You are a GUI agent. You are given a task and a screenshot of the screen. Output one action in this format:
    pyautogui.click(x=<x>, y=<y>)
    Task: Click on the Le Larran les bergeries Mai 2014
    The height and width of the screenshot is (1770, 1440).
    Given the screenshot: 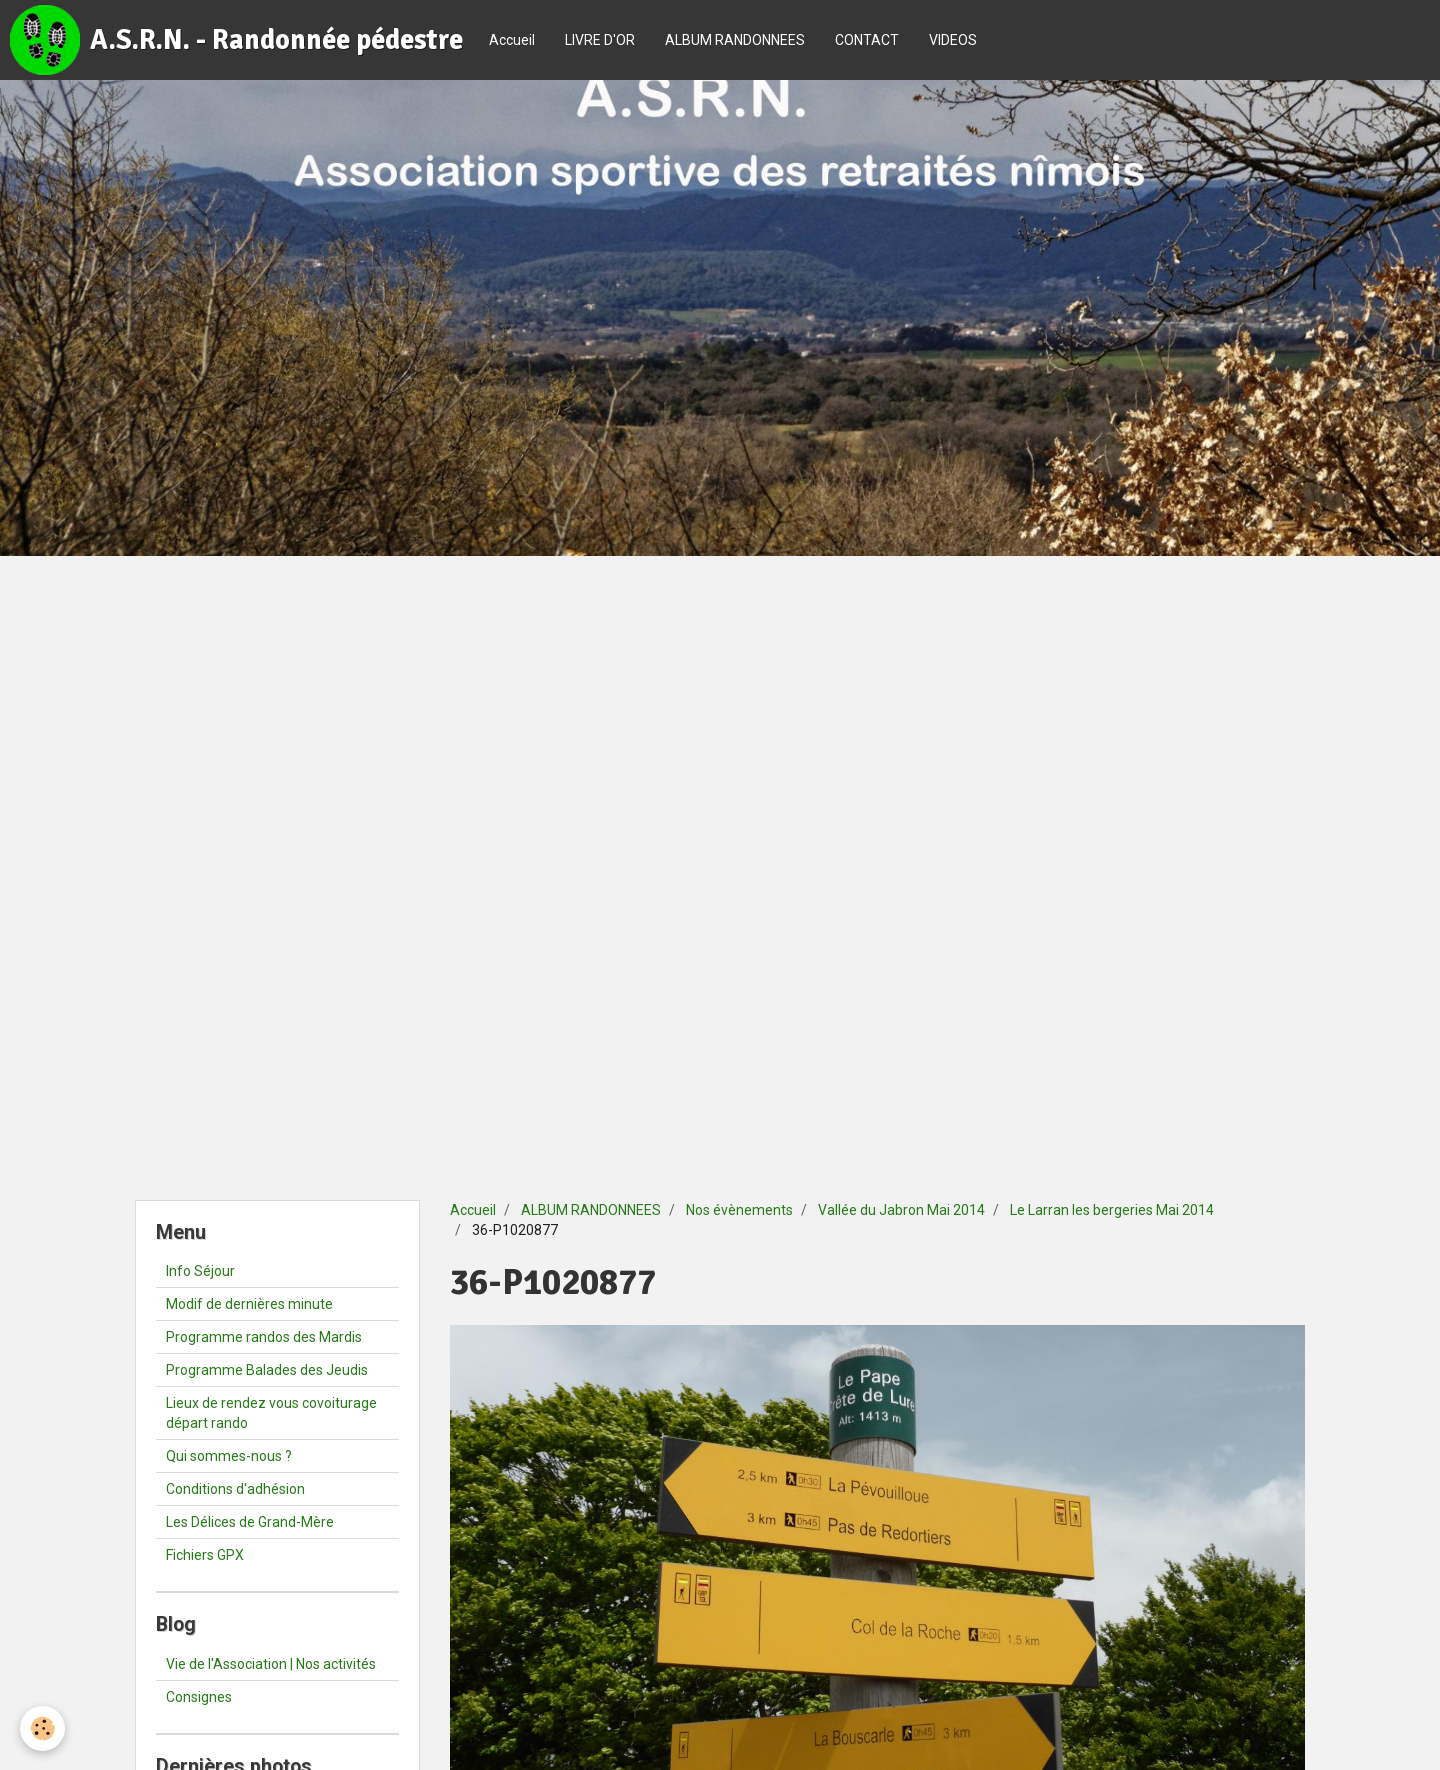 What is the action you would take?
    pyautogui.click(x=1112, y=1210)
    